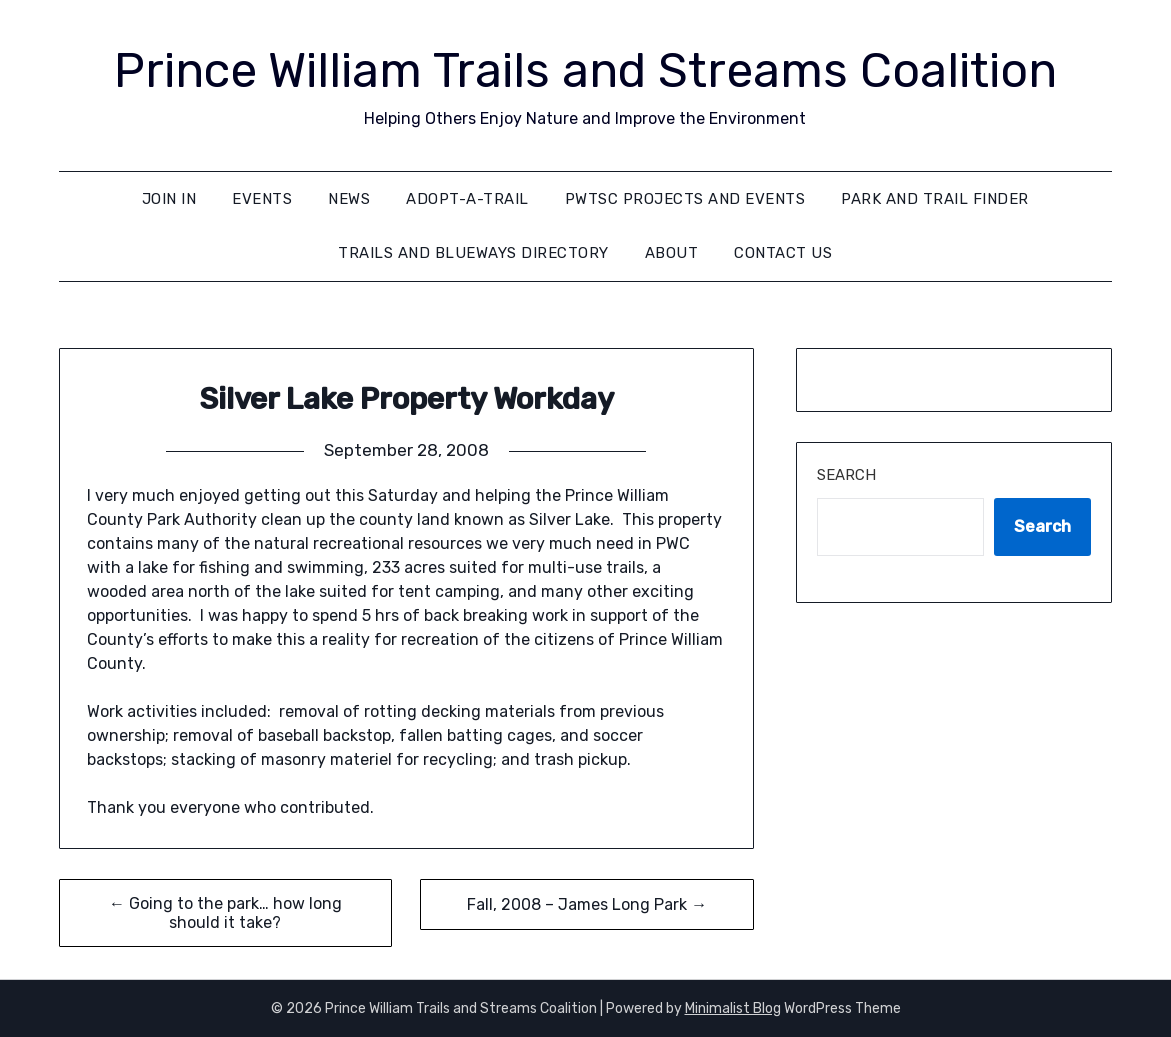  Describe the element at coordinates (733, 1008) in the screenshot. I see `Minimalist Blog` at that location.